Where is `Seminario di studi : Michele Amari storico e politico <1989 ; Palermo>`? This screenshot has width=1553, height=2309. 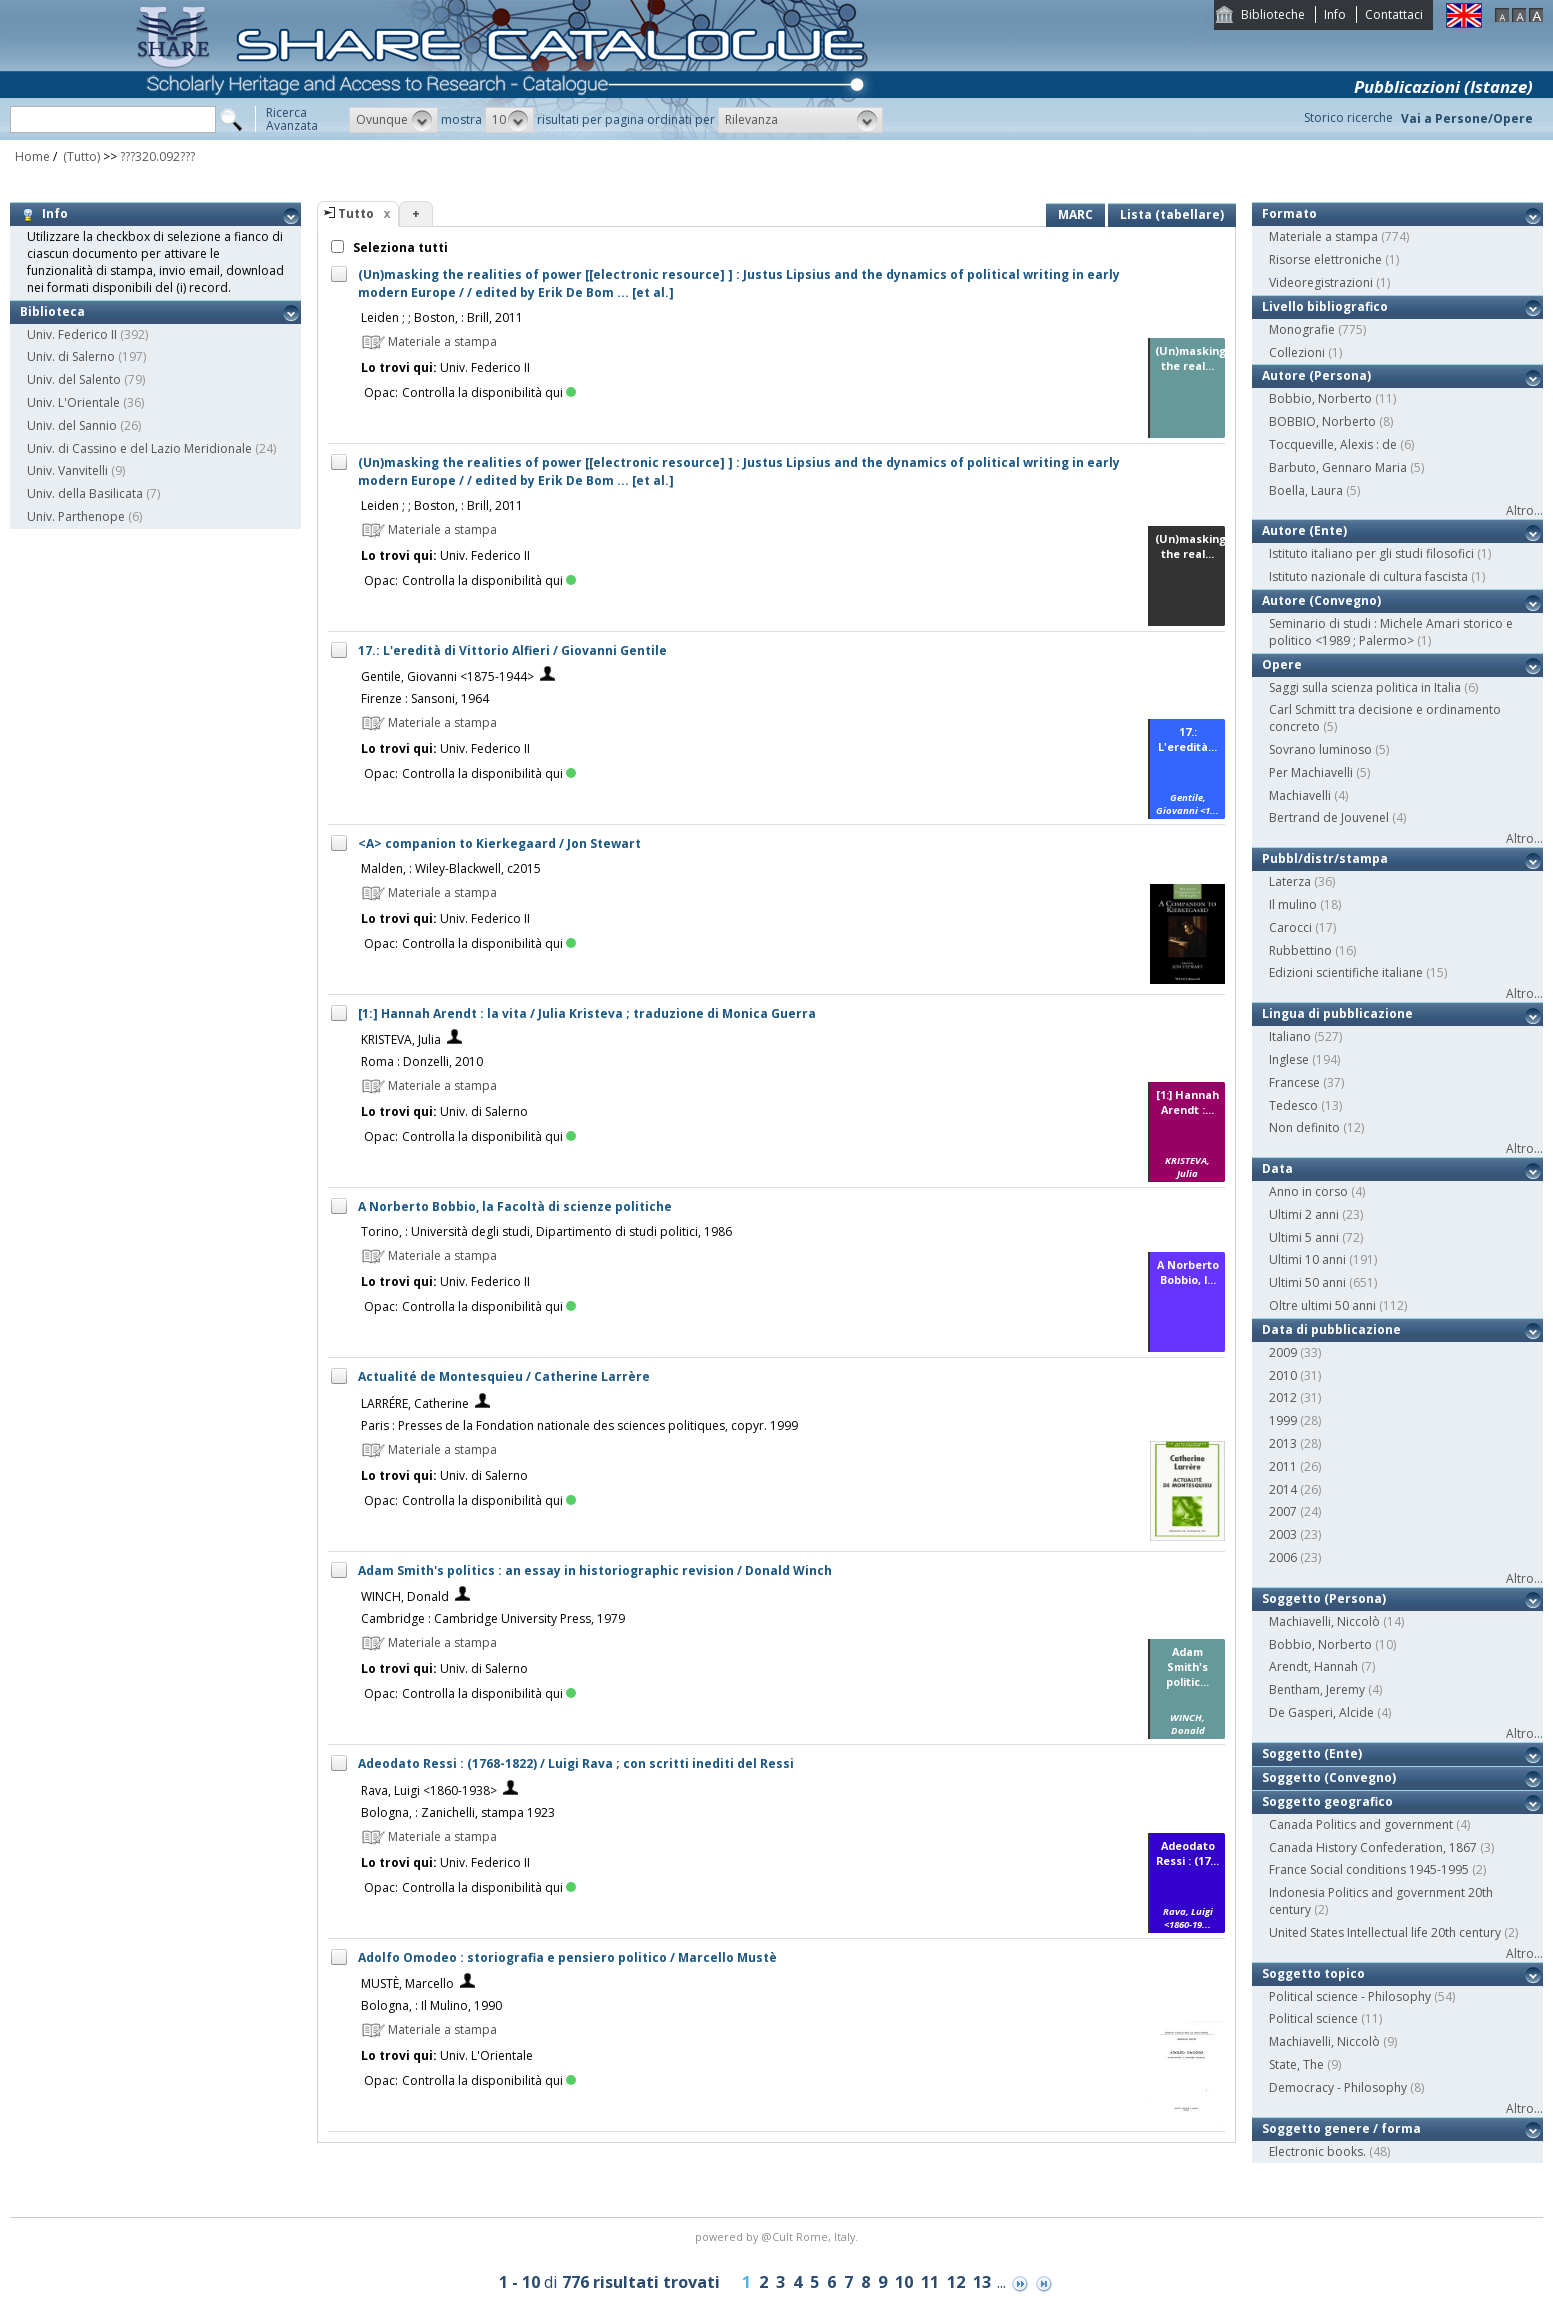
Seminario di studi : Michele Amari storico e politico <1989 ; Palermo> is located at coordinates (1391, 632).